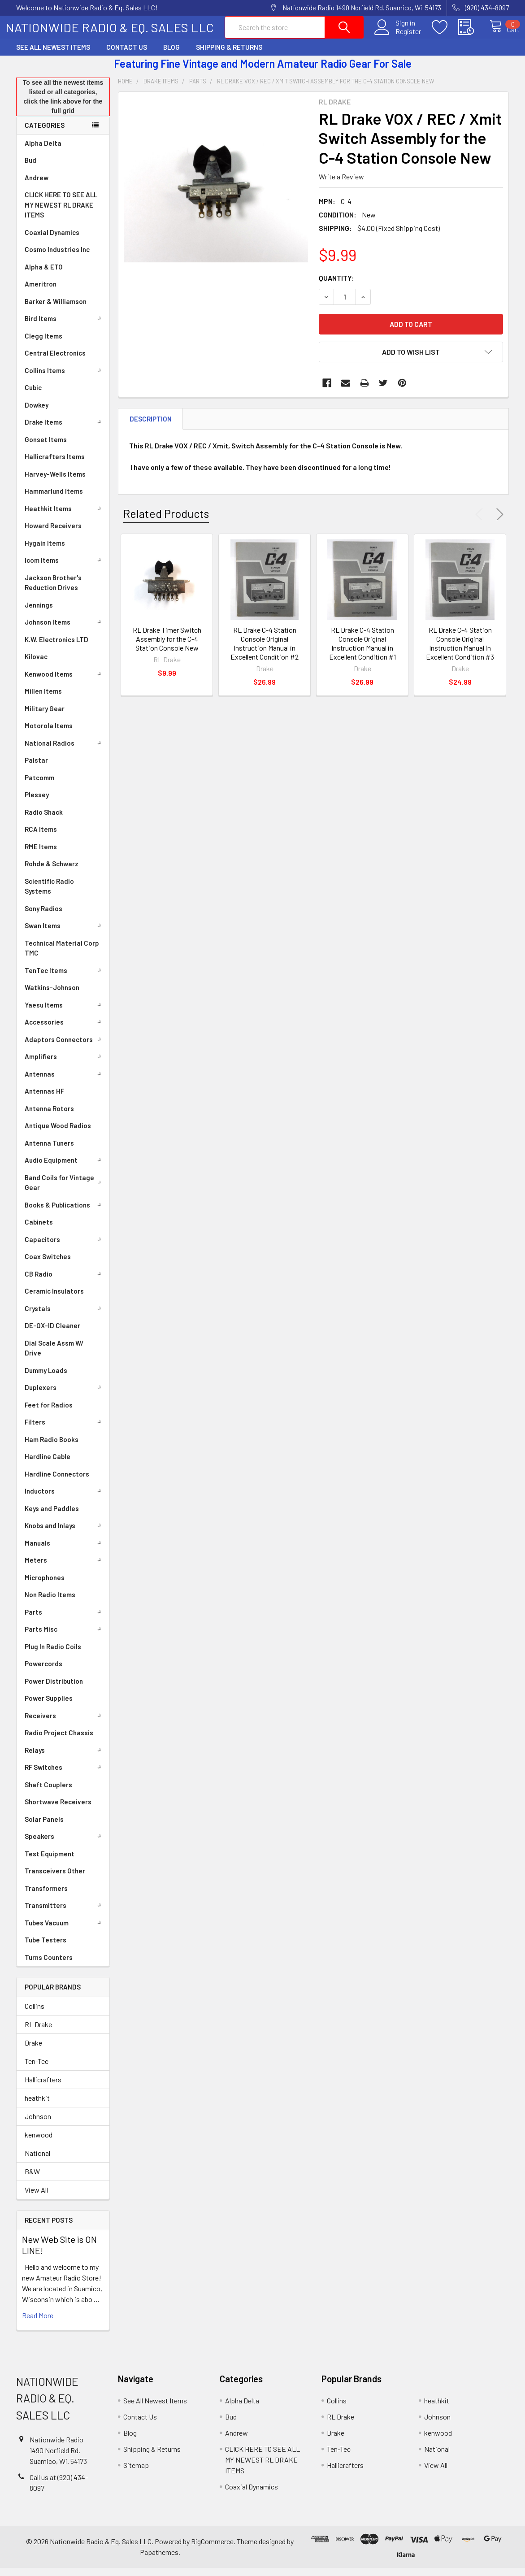 The width and height of the screenshot is (525, 2576). Describe the element at coordinates (36, 186) in the screenshot. I see `Andrew` at that location.